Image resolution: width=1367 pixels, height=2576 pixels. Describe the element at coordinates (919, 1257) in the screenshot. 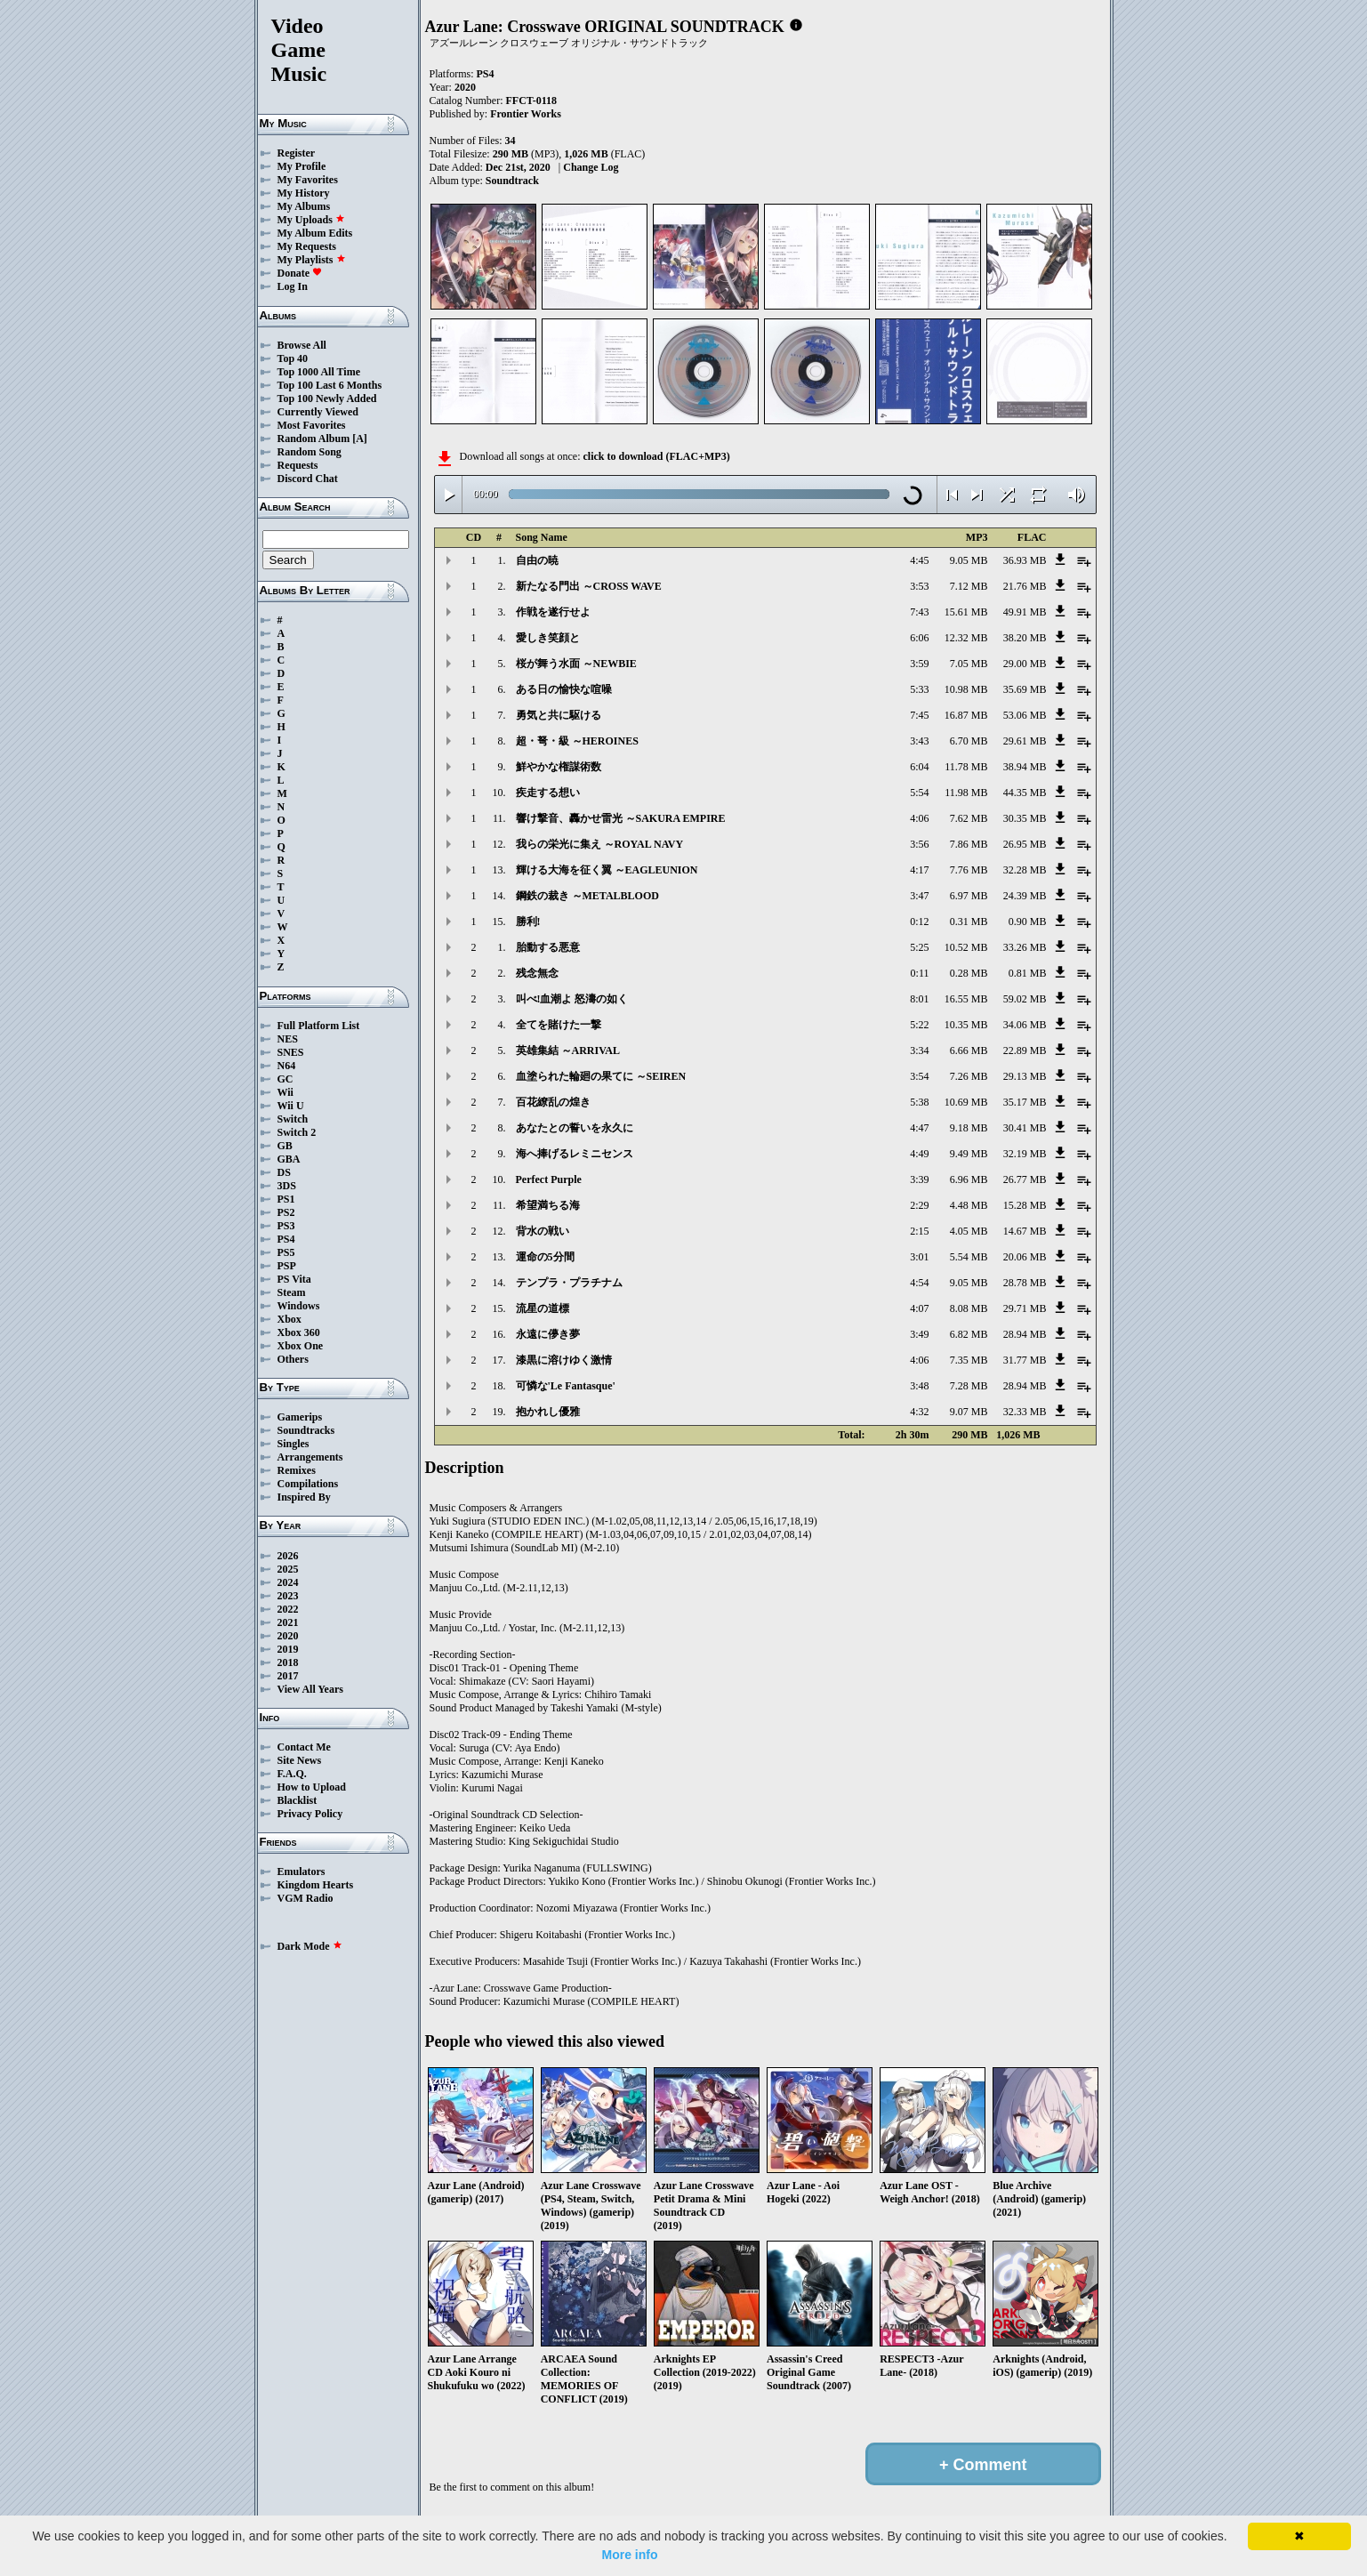

I see `3:01` at that location.